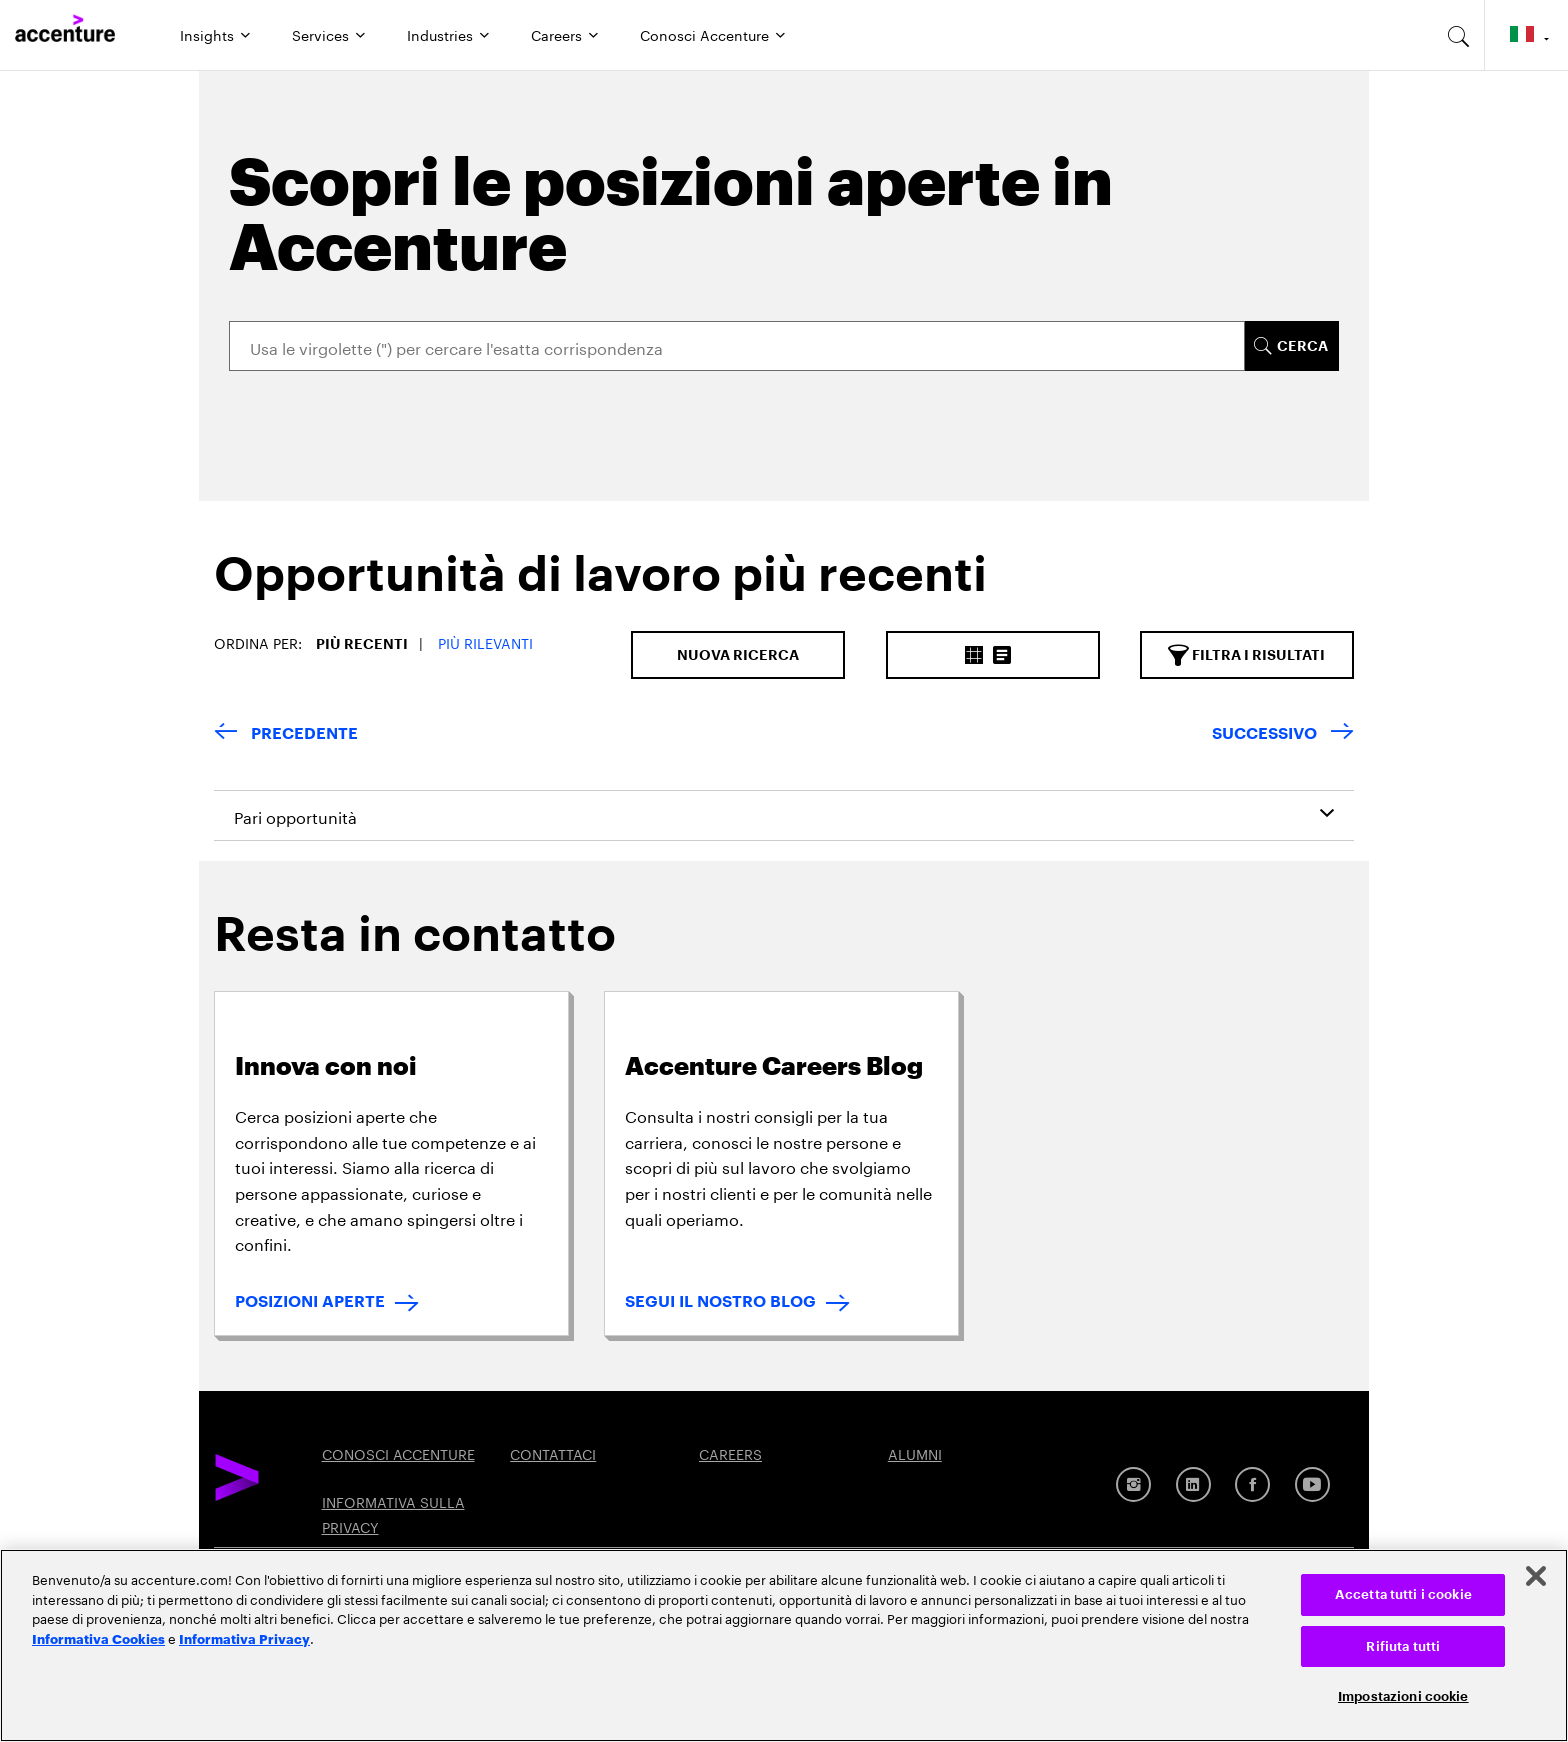 The image size is (1568, 1742). I want to click on Rifiuta tutti, so click(1403, 1646).